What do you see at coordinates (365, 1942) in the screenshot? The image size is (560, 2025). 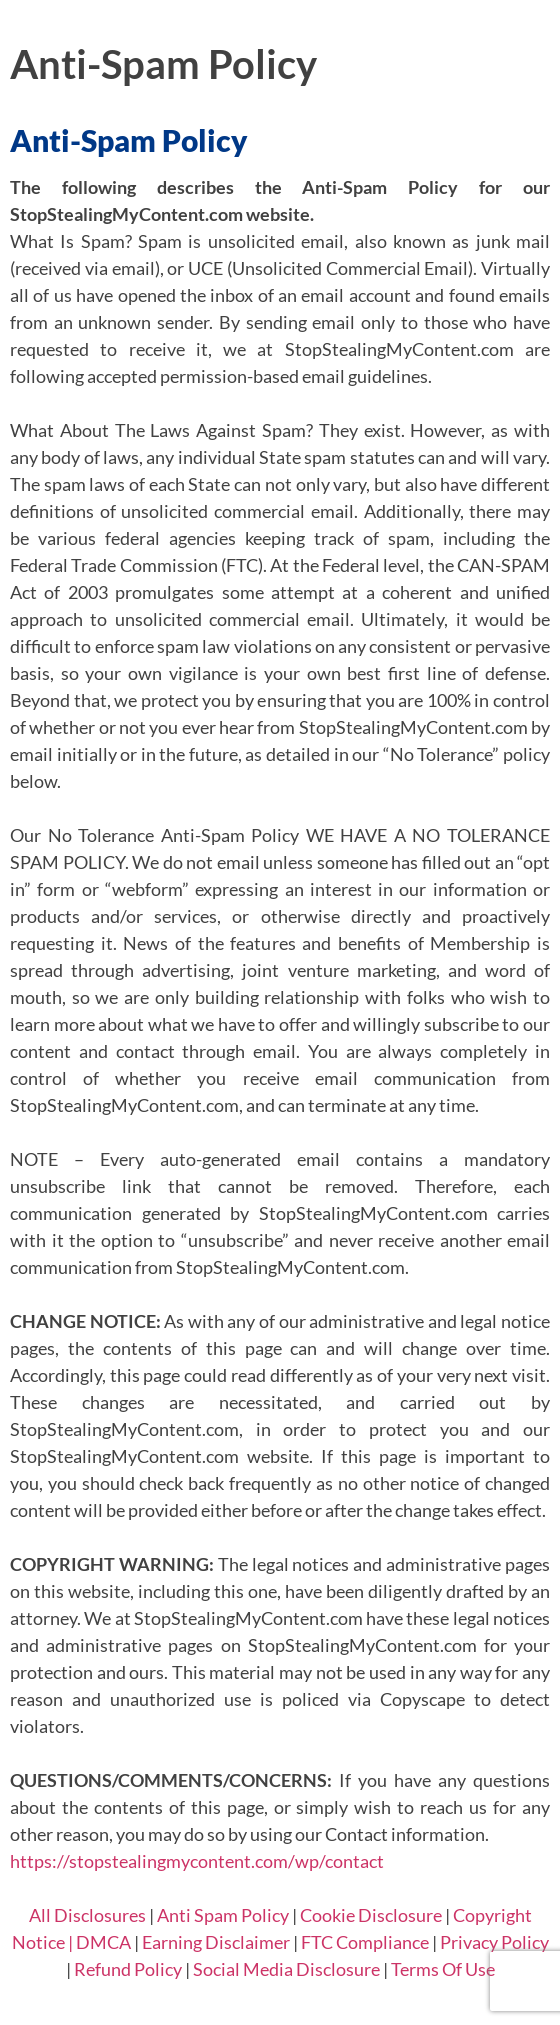 I see `FTC Compliance` at bounding box center [365, 1942].